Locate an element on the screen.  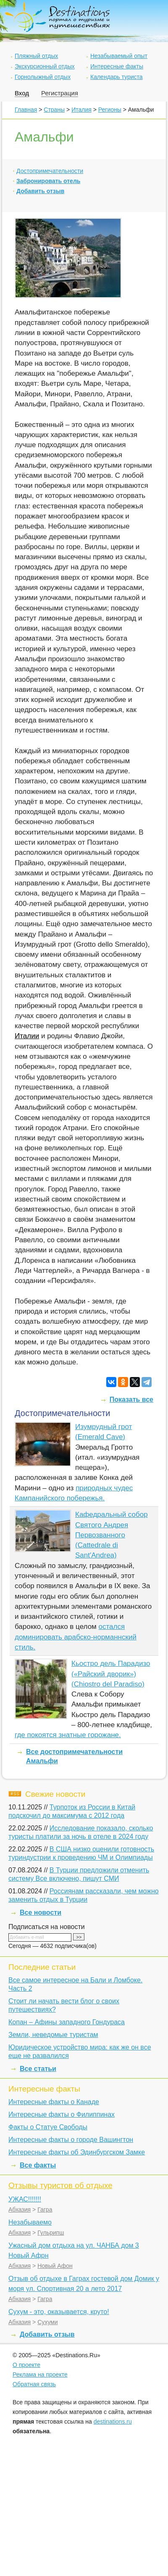
Кьостро дель Парадизо («Райский дворик») (Chiostro del Paradiso) is located at coordinates (110, 1674).